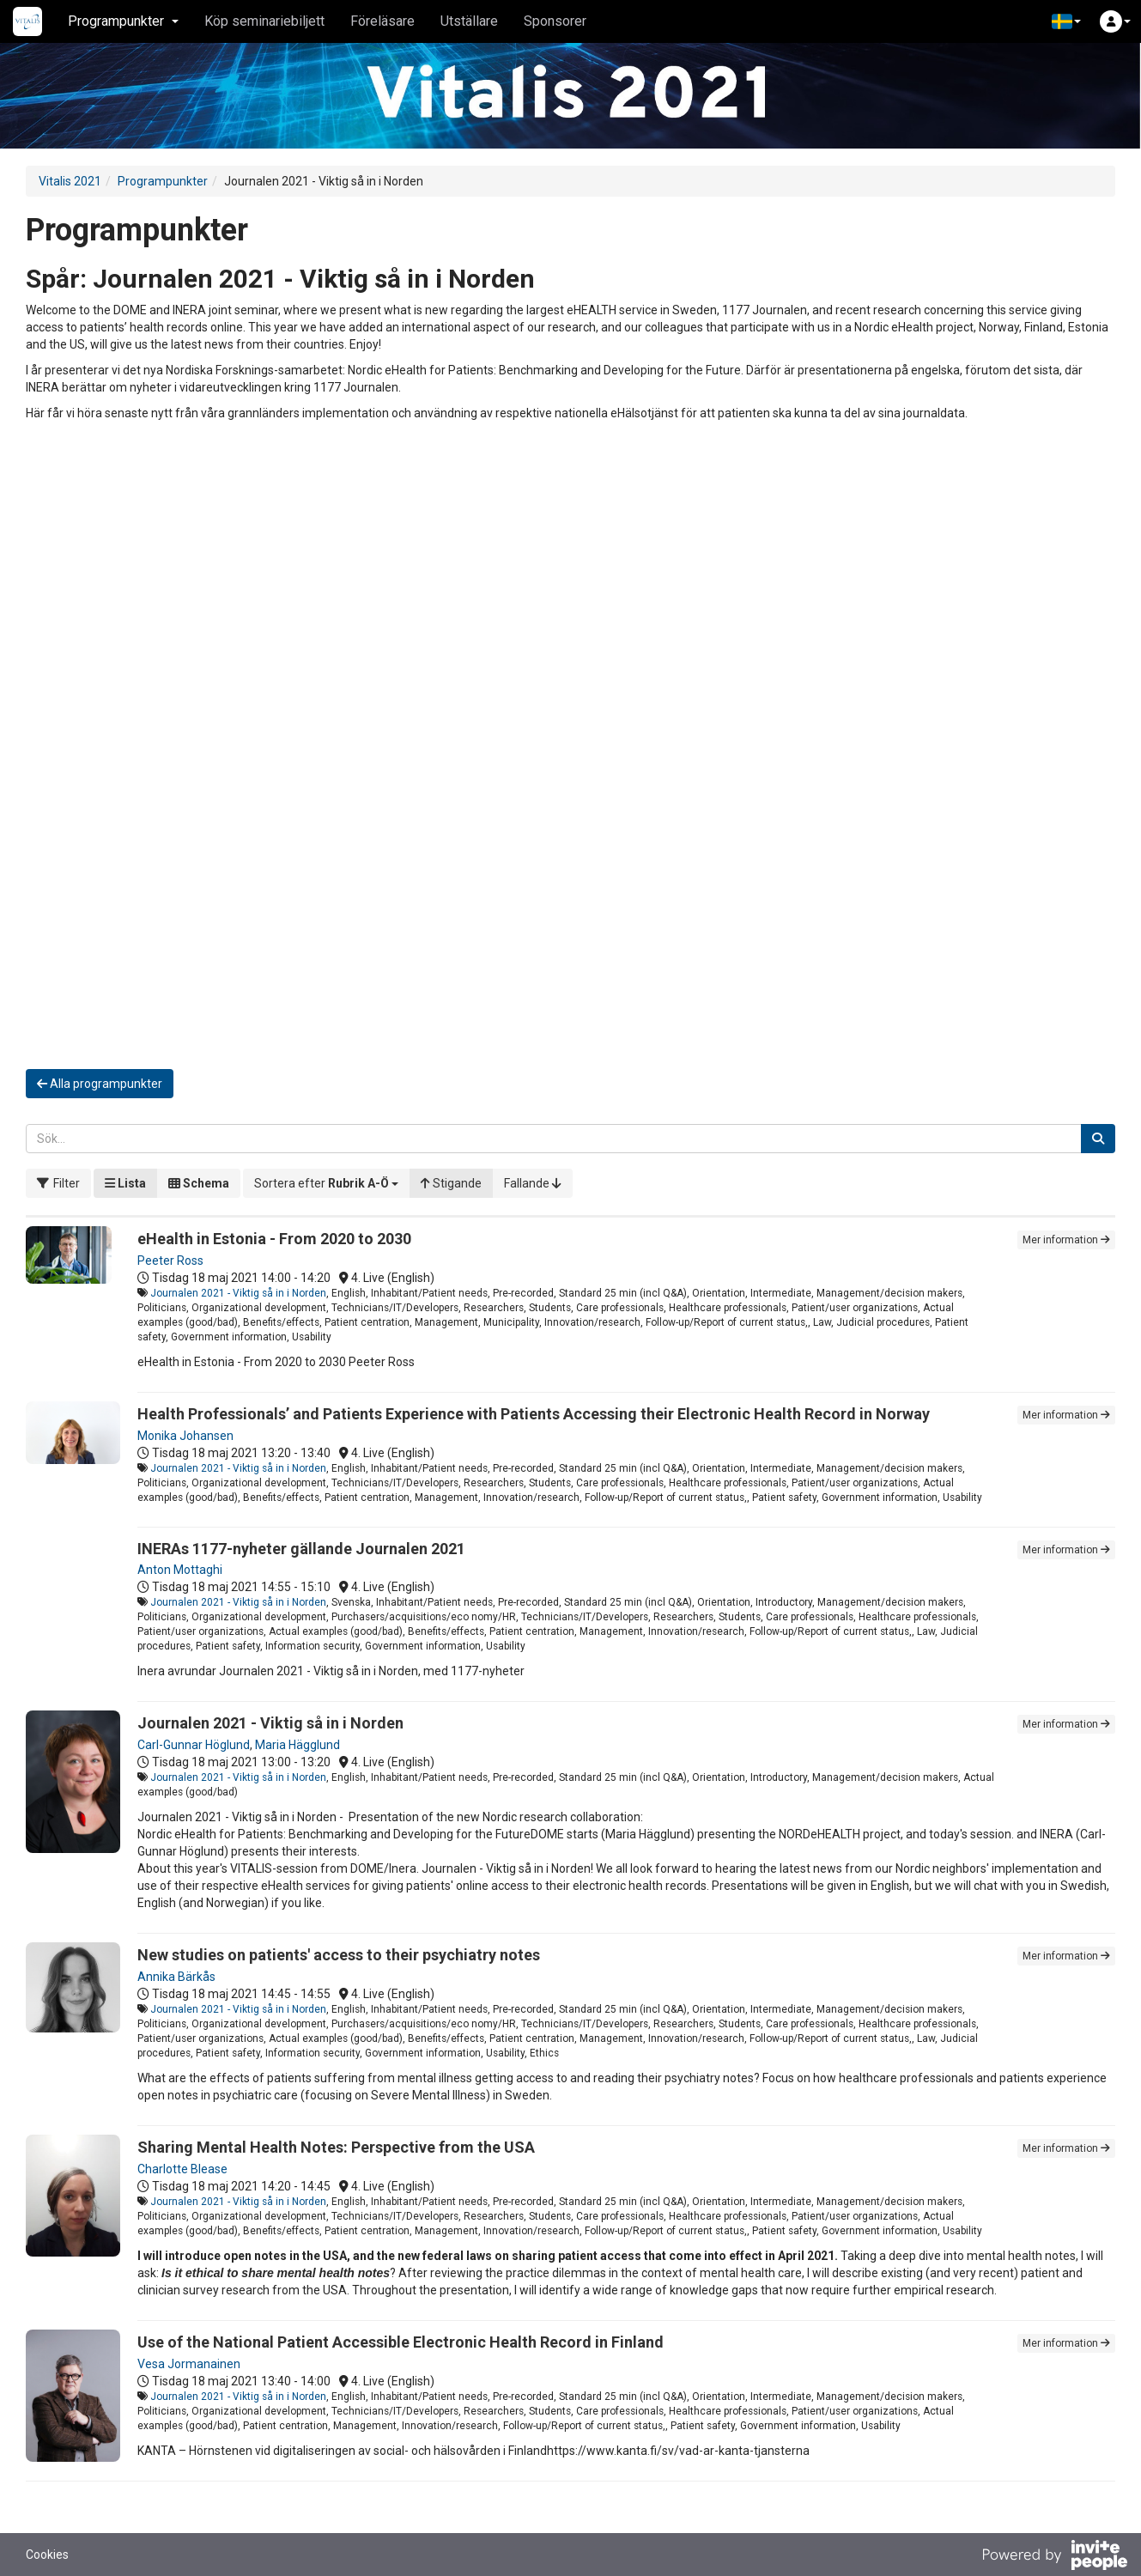 The height and width of the screenshot is (2576, 1141). Describe the element at coordinates (185, 1436) in the screenshot. I see `Monika Johansen` at that location.